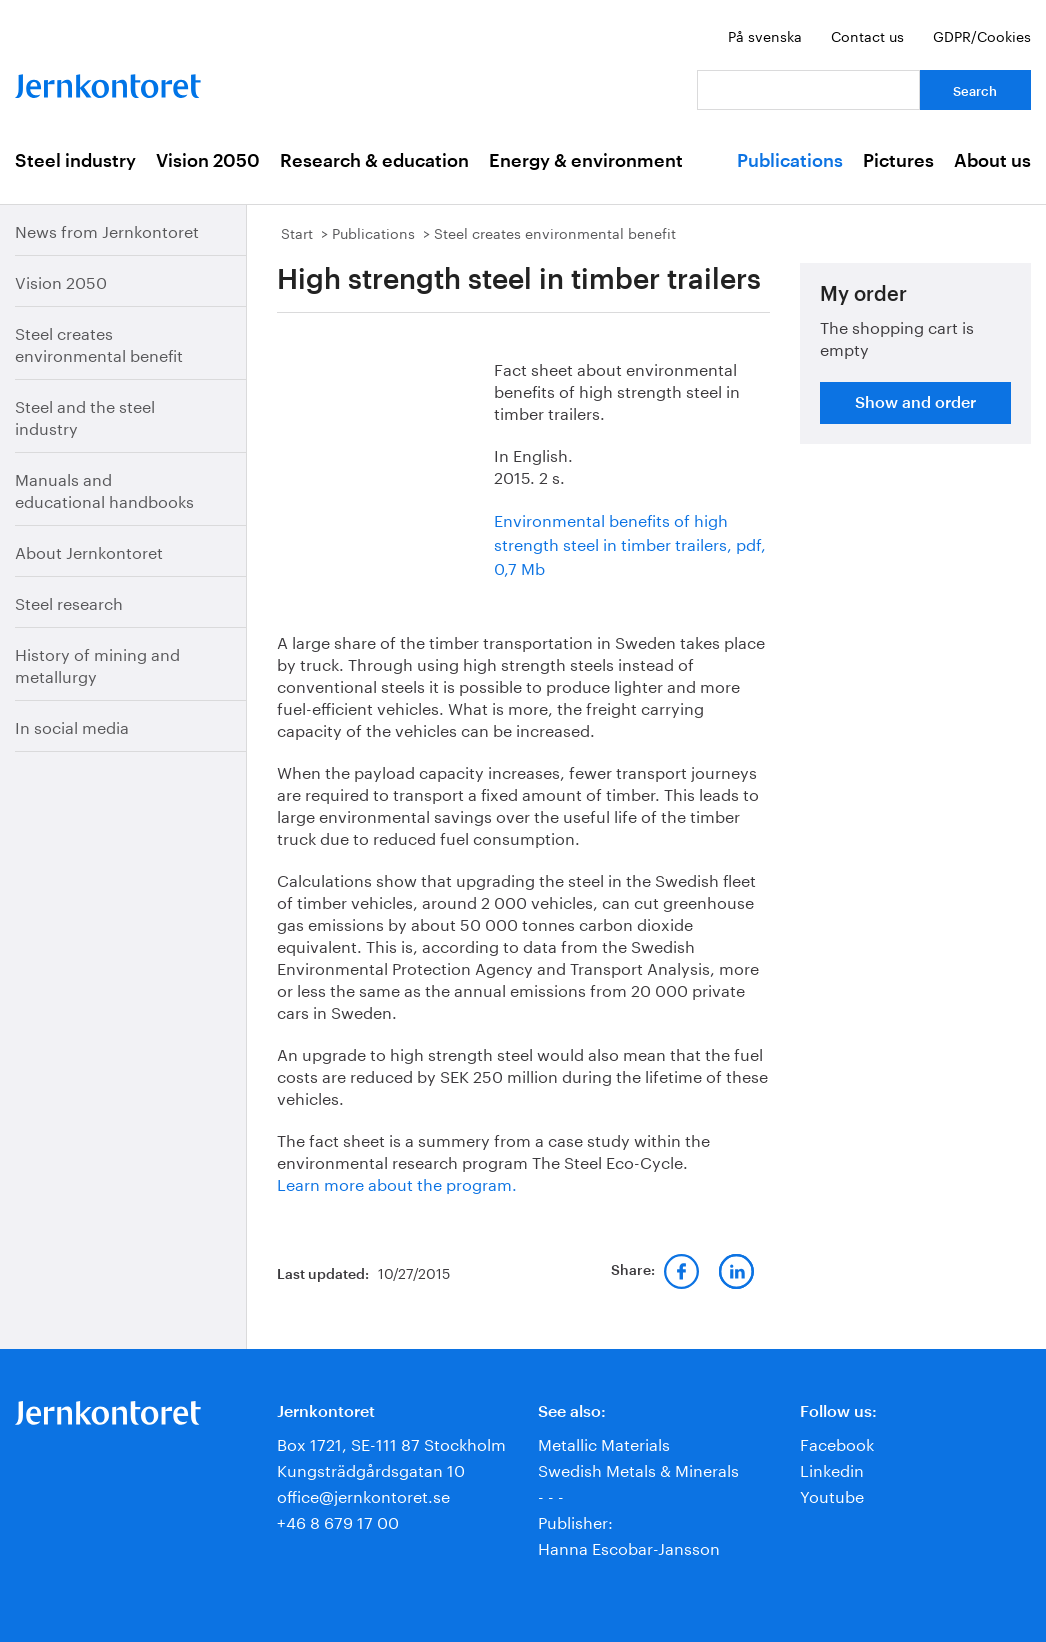 The width and height of the screenshot is (1046, 1642). What do you see at coordinates (72, 725) in the screenshot?
I see `In social media` at bounding box center [72, 725].